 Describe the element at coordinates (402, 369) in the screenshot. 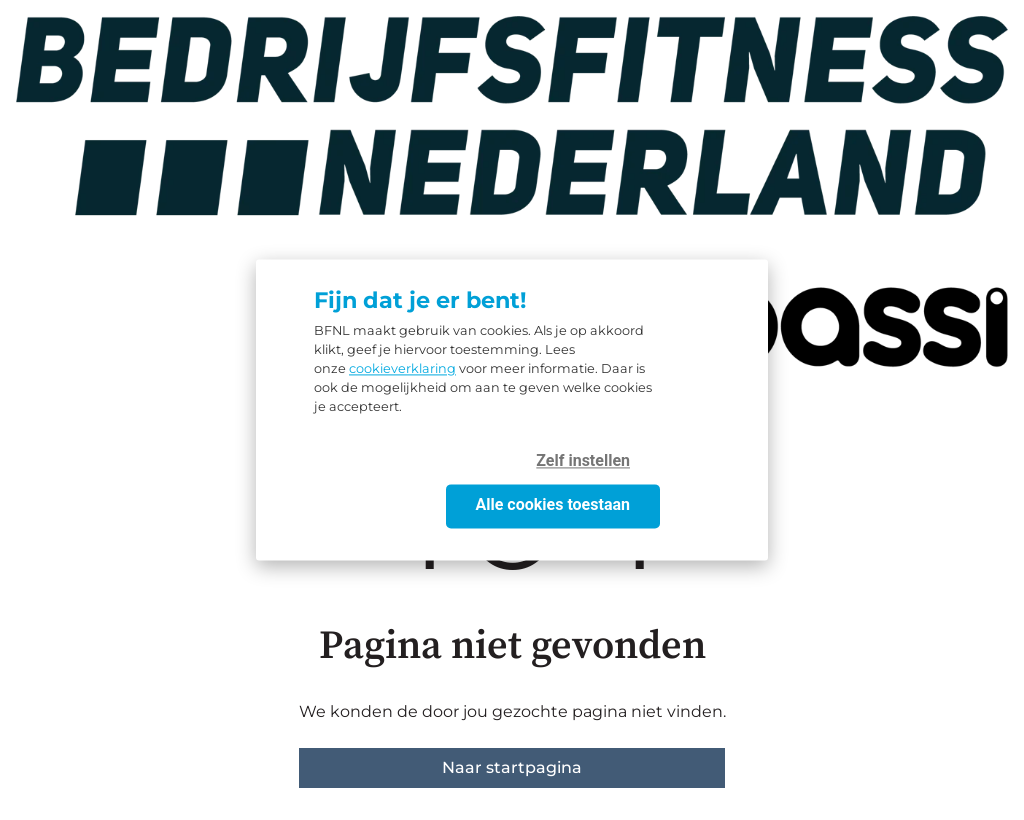

I see `cookieverklaring` at that location.